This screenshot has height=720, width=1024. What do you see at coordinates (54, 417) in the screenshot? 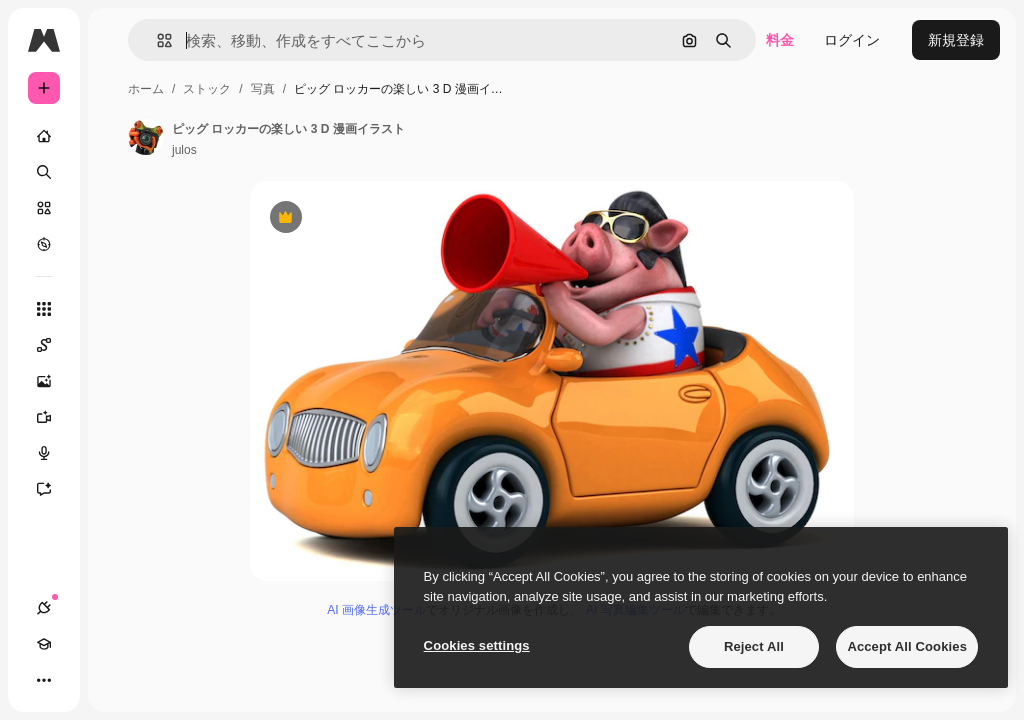
I see `[動画生成ツール]` at bounding box center [54, 417].